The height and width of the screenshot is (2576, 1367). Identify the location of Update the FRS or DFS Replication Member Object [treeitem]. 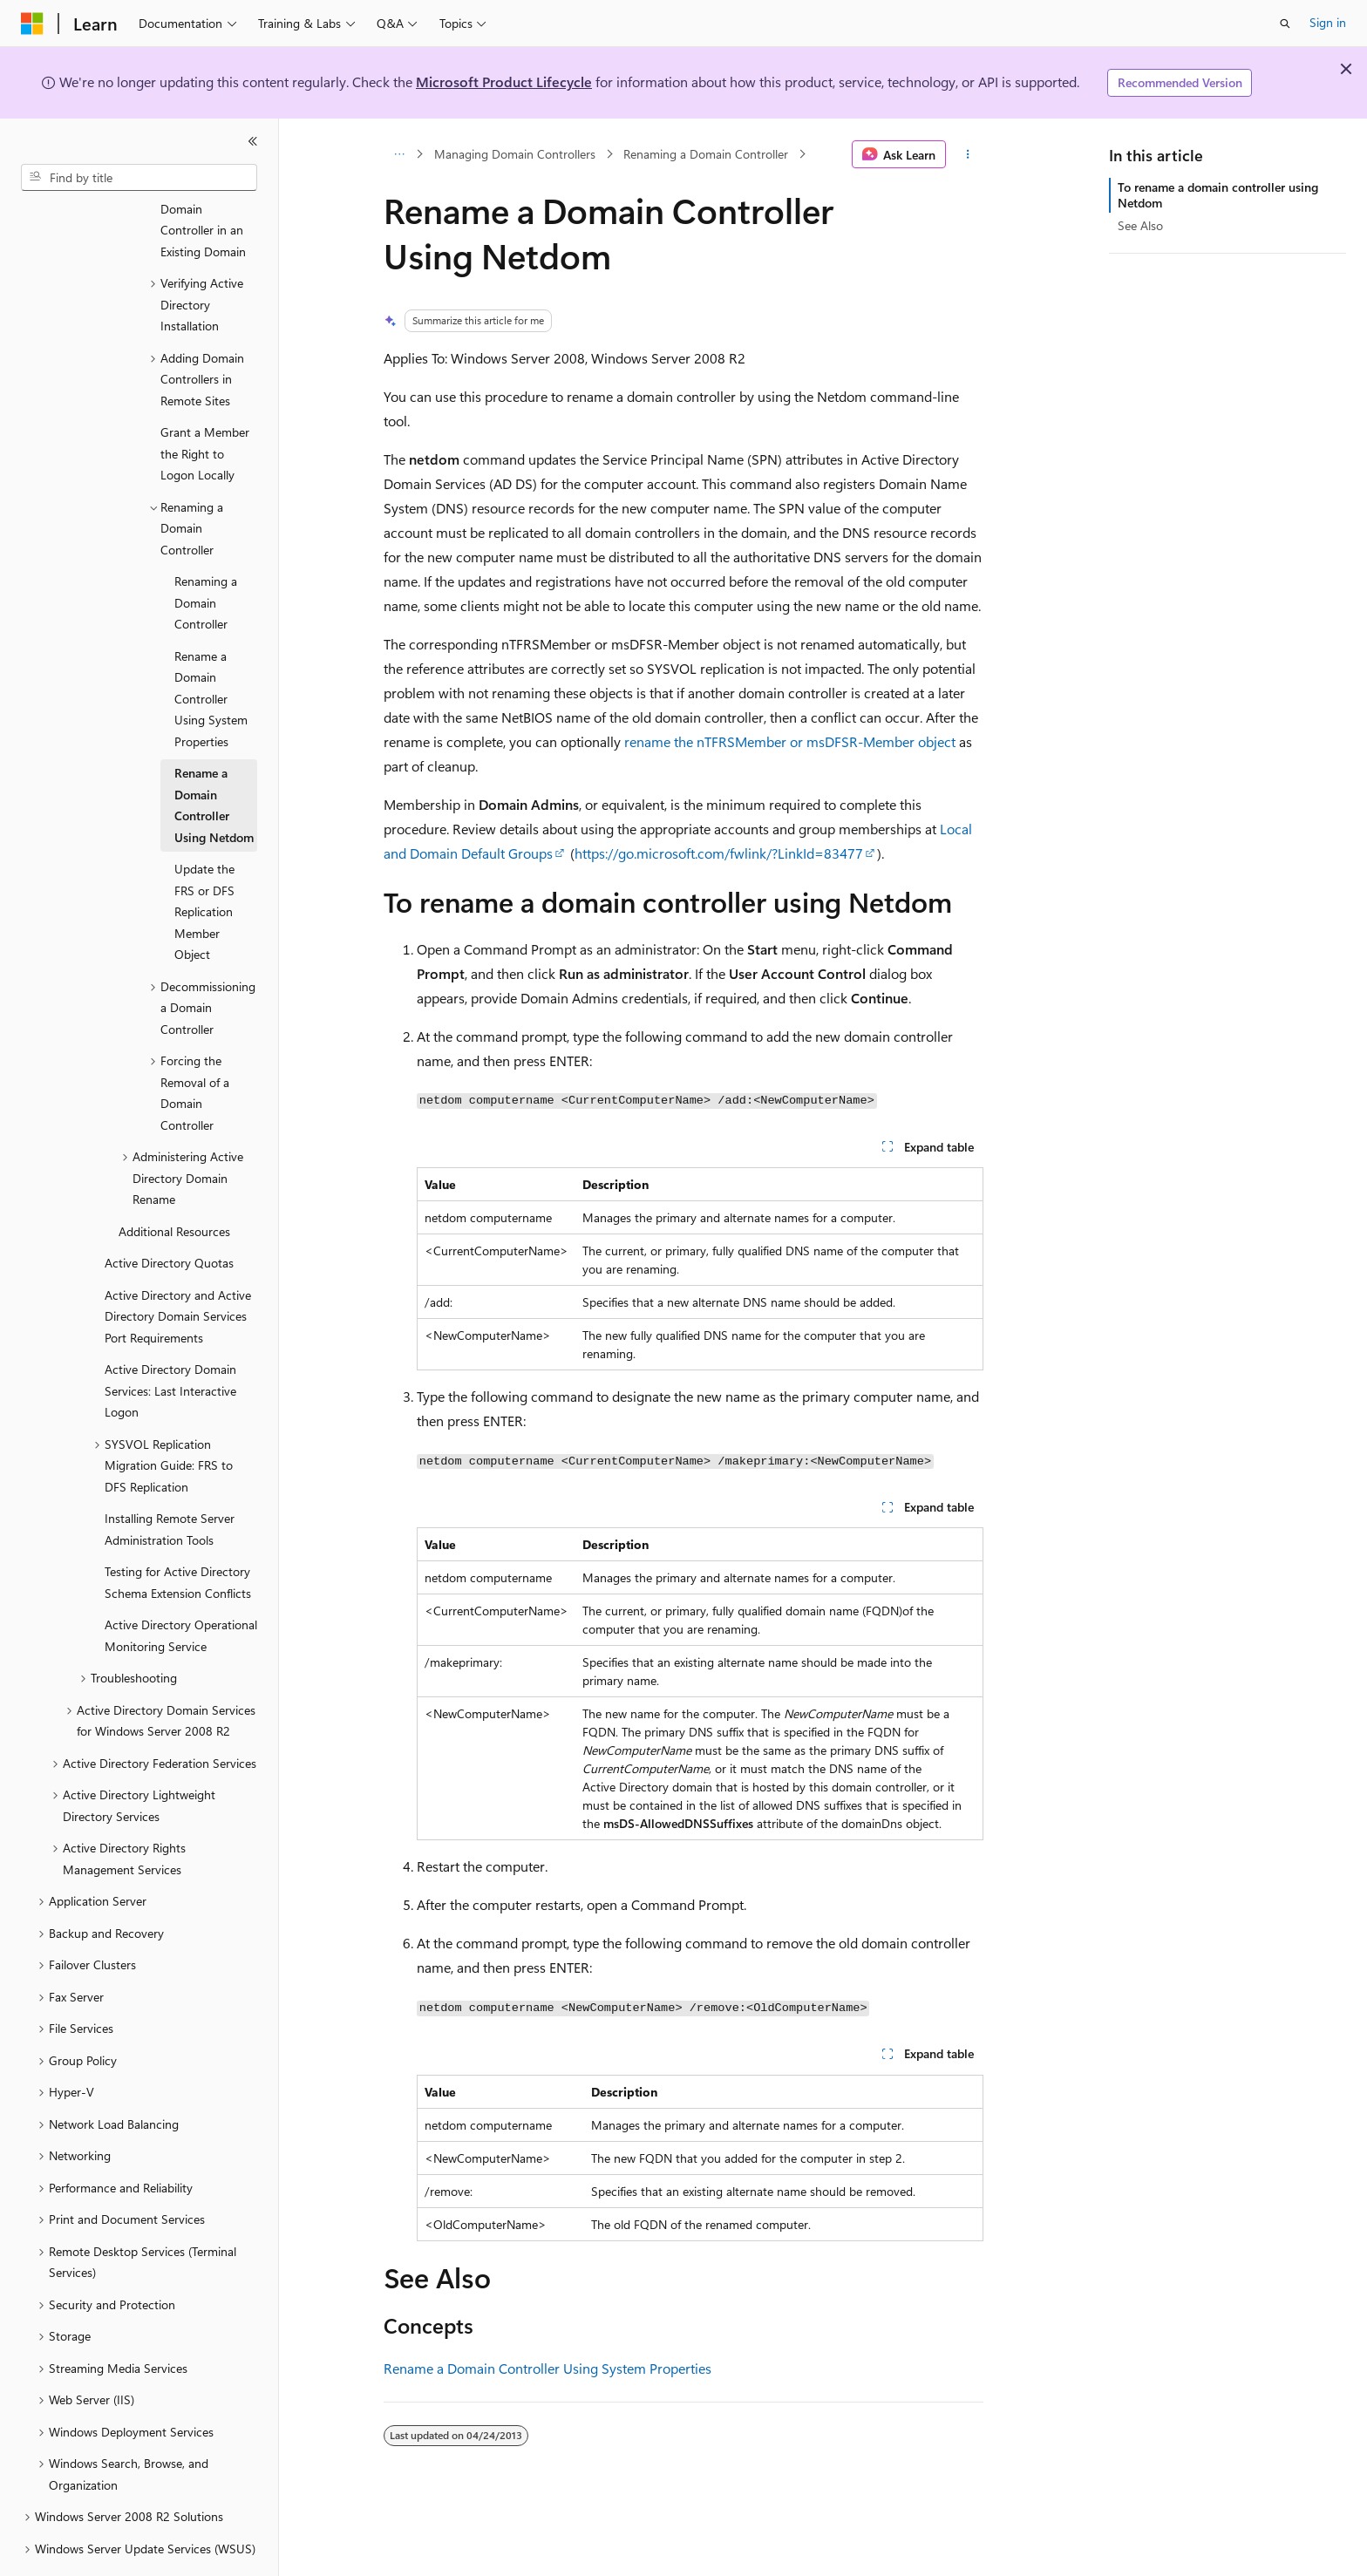
(204, 863).